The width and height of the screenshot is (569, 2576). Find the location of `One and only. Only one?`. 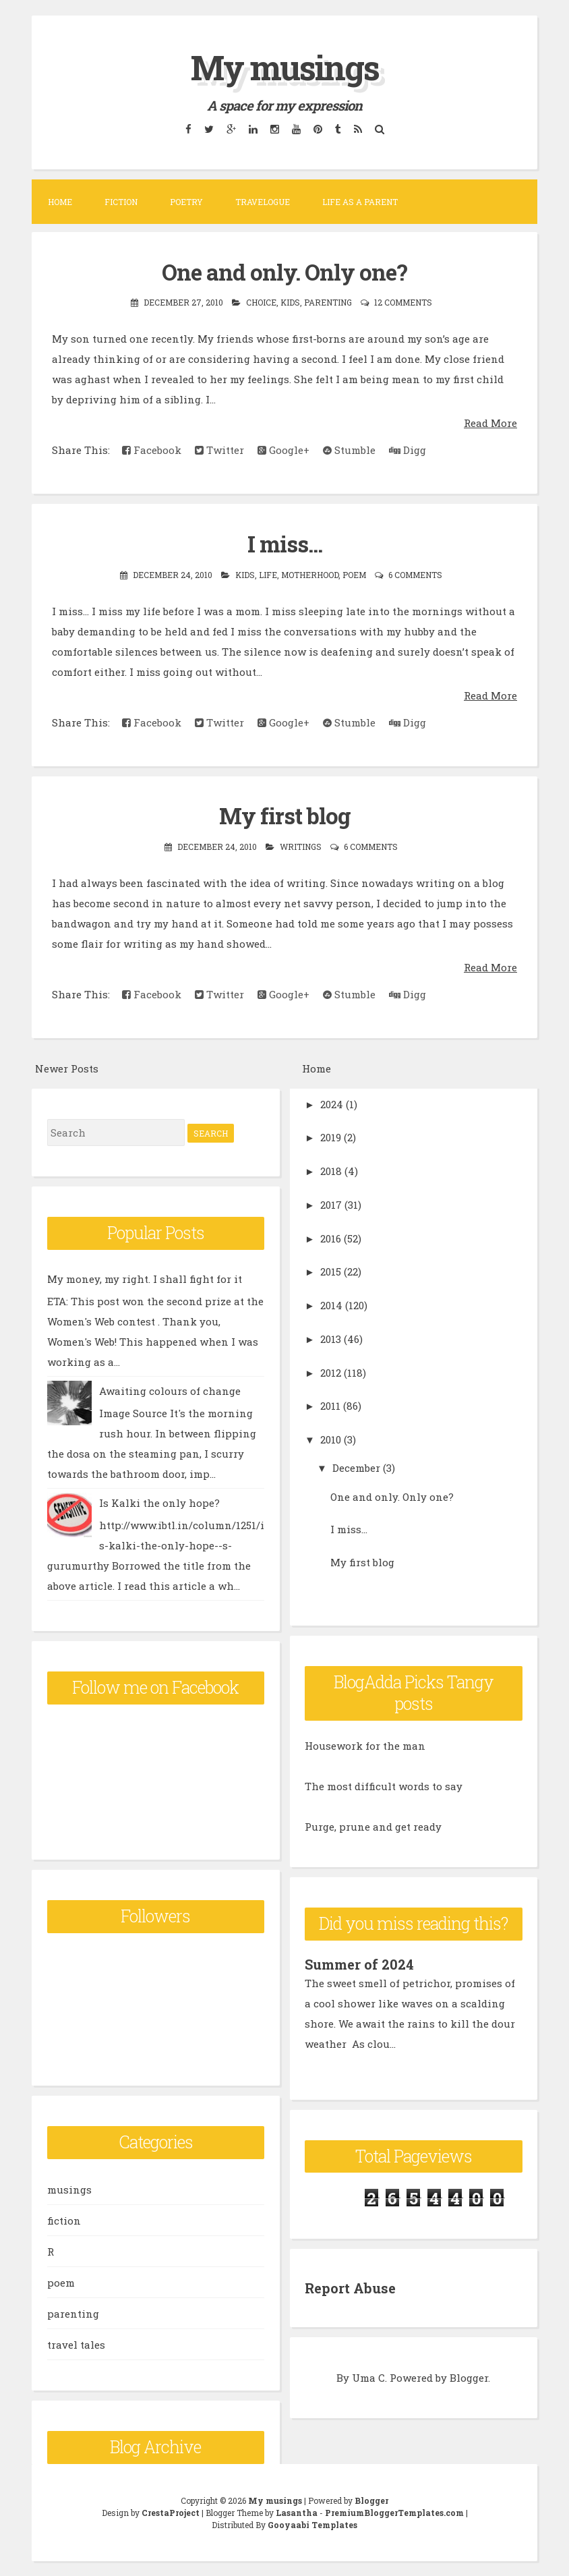

One and only. Only one? is located at coordinates (284, 272).